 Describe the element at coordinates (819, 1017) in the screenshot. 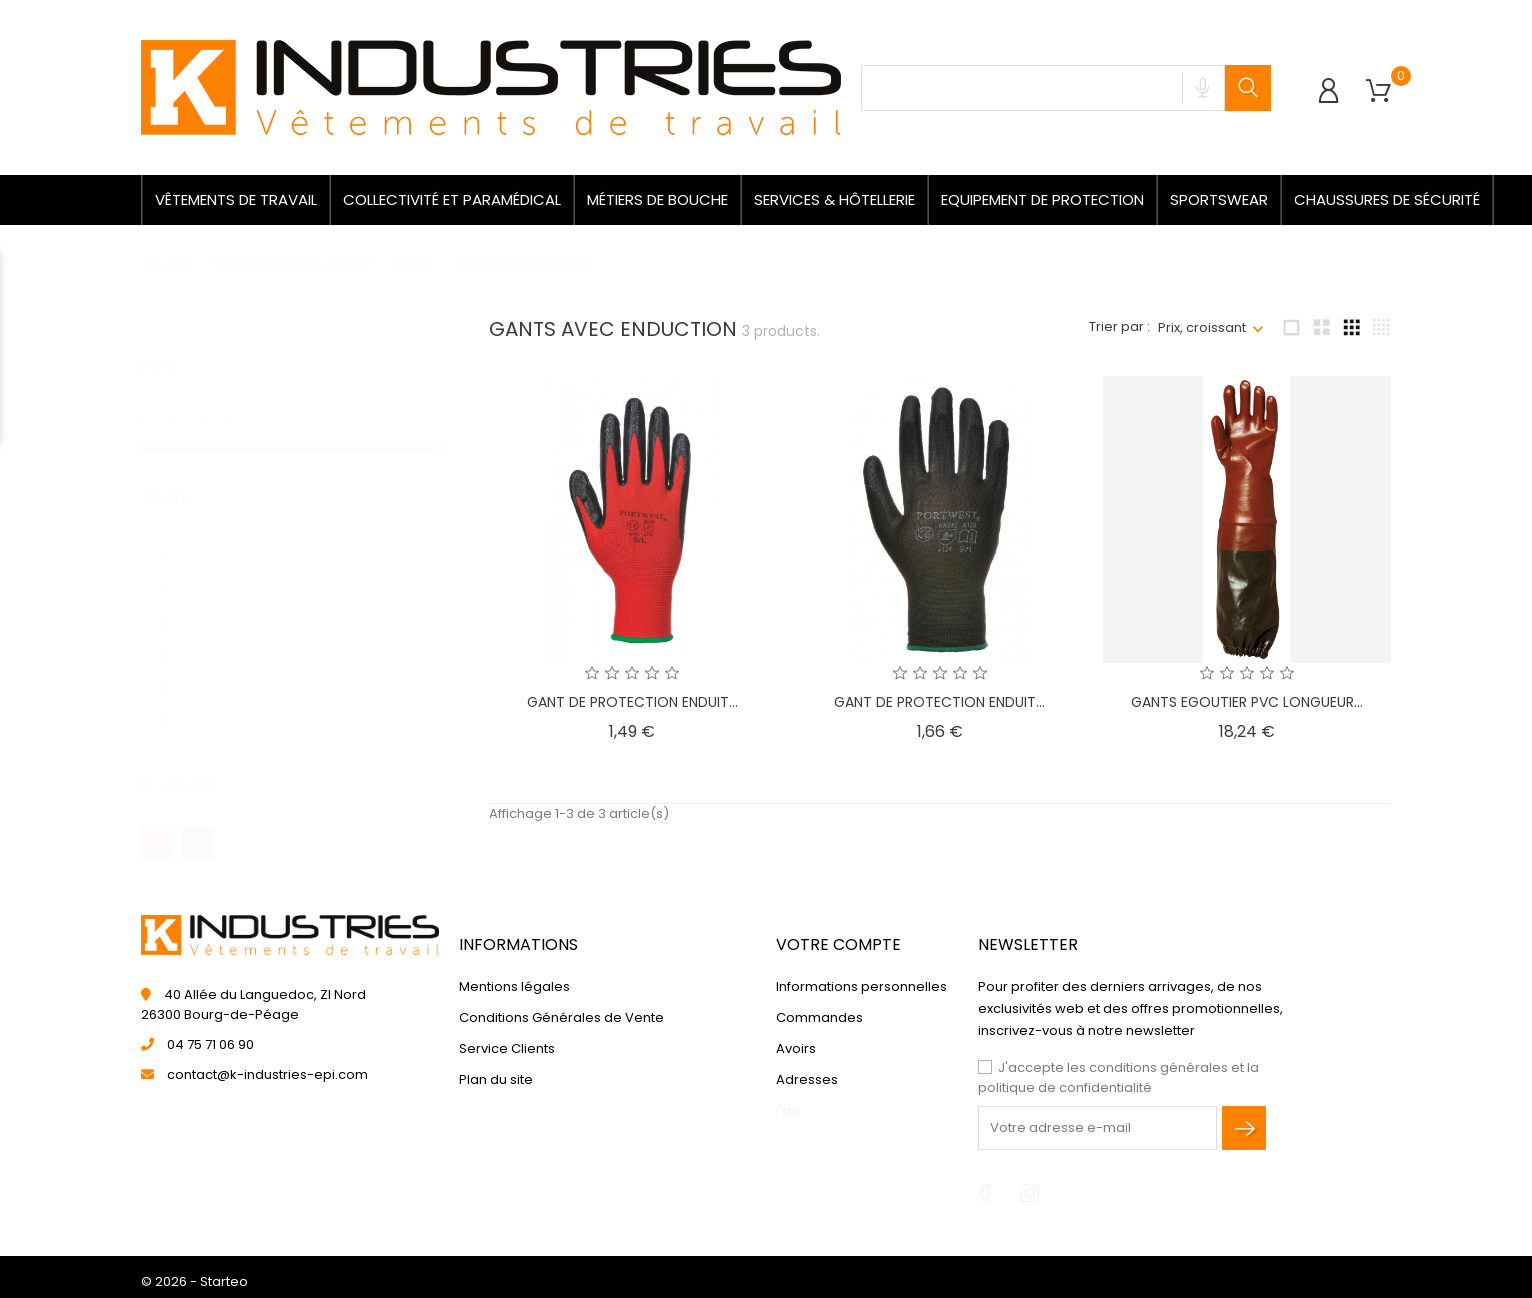

I see `Commandes` at that location.